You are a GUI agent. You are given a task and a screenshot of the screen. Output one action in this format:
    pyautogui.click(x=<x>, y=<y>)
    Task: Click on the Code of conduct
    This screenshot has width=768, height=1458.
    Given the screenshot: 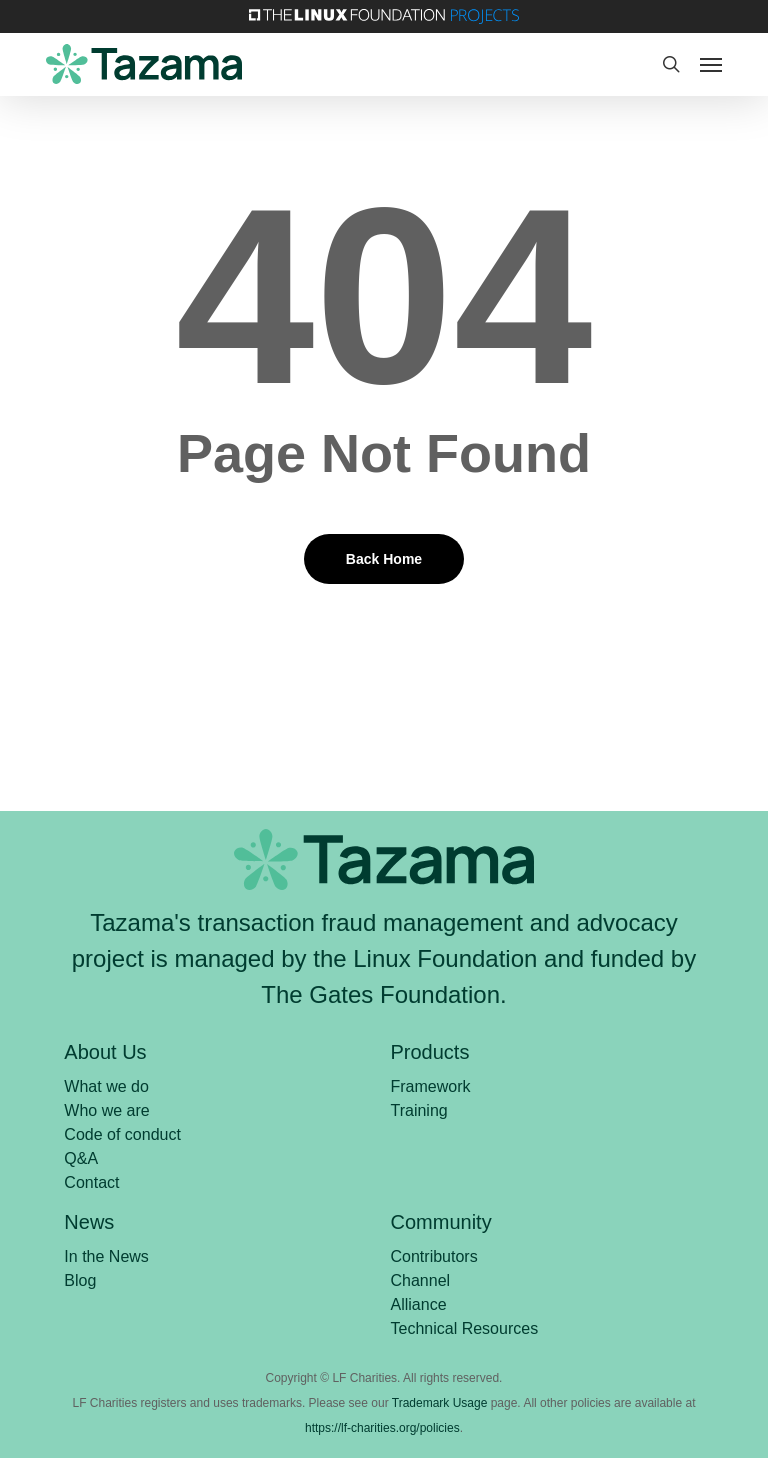 What is the action you would take?
    pyautogui.click(x=122, y=1134)
    